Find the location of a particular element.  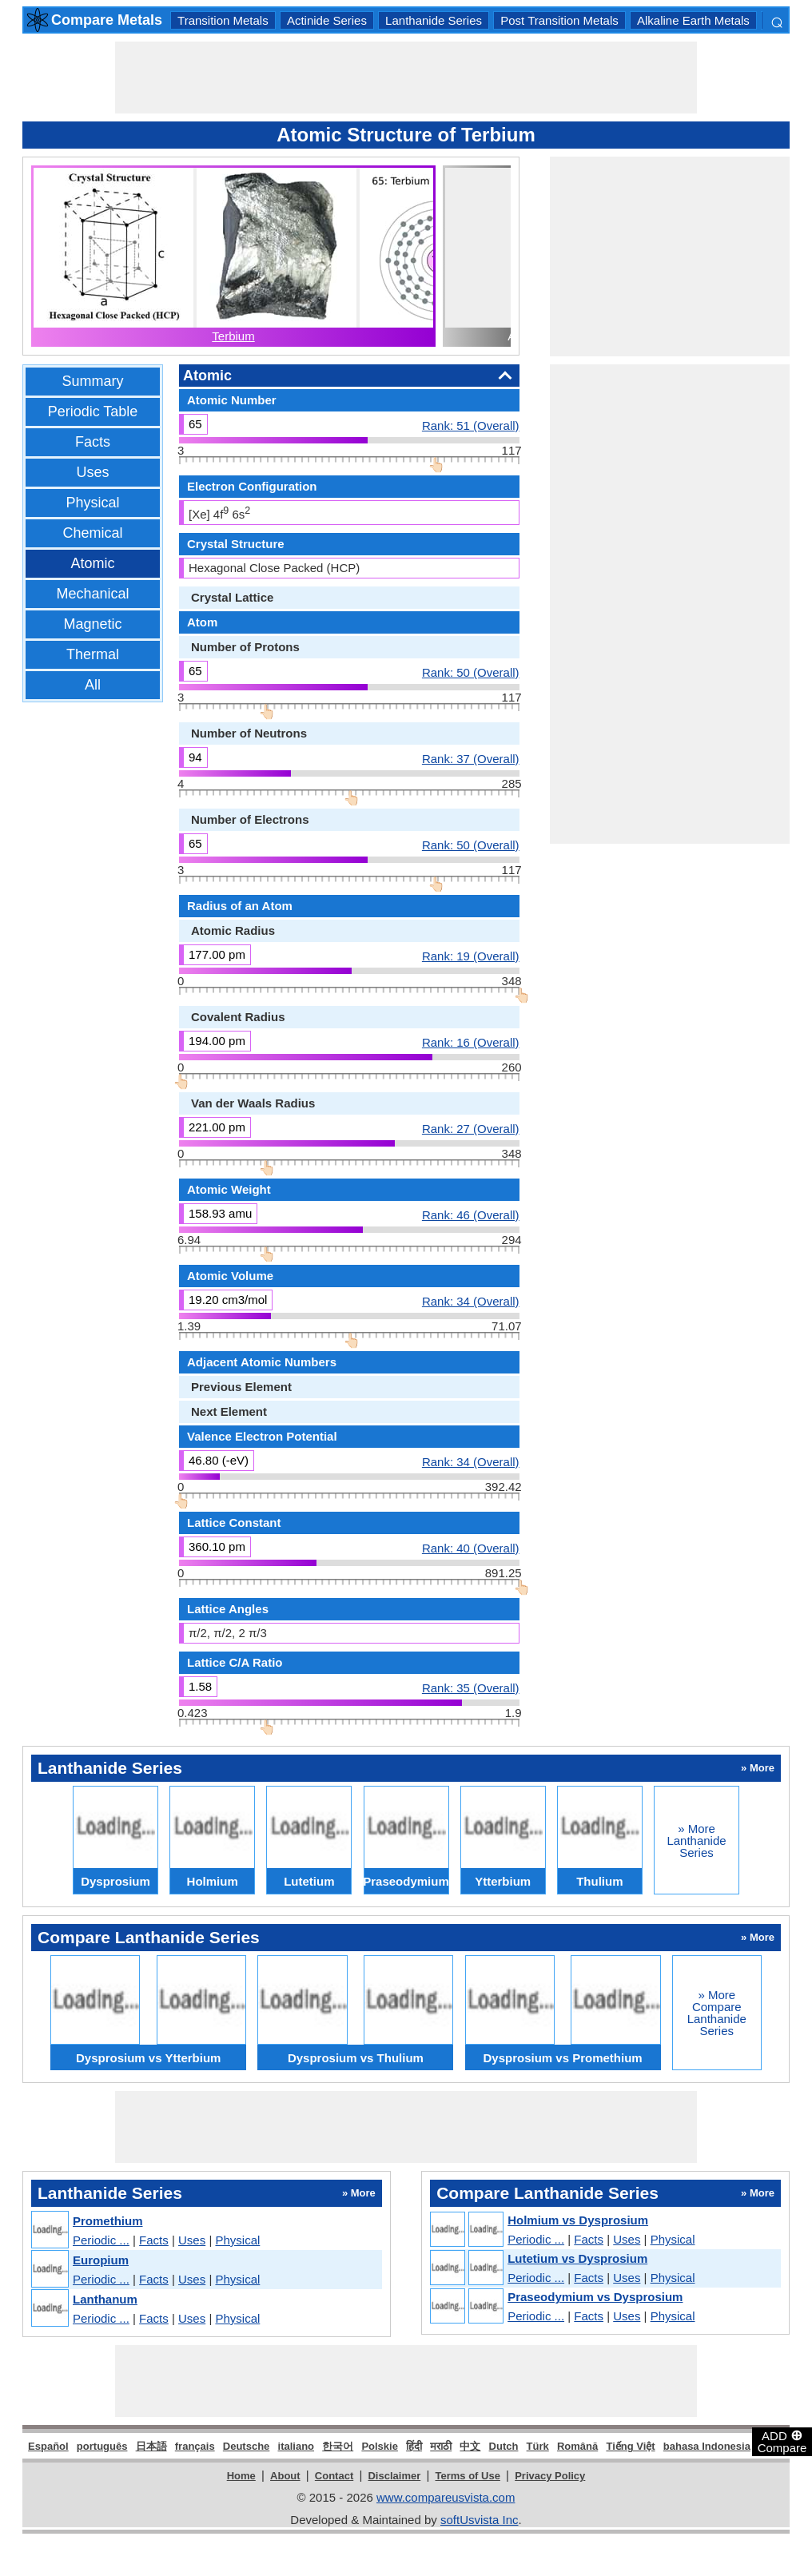

Thermal is located at coordinates (92, 654).